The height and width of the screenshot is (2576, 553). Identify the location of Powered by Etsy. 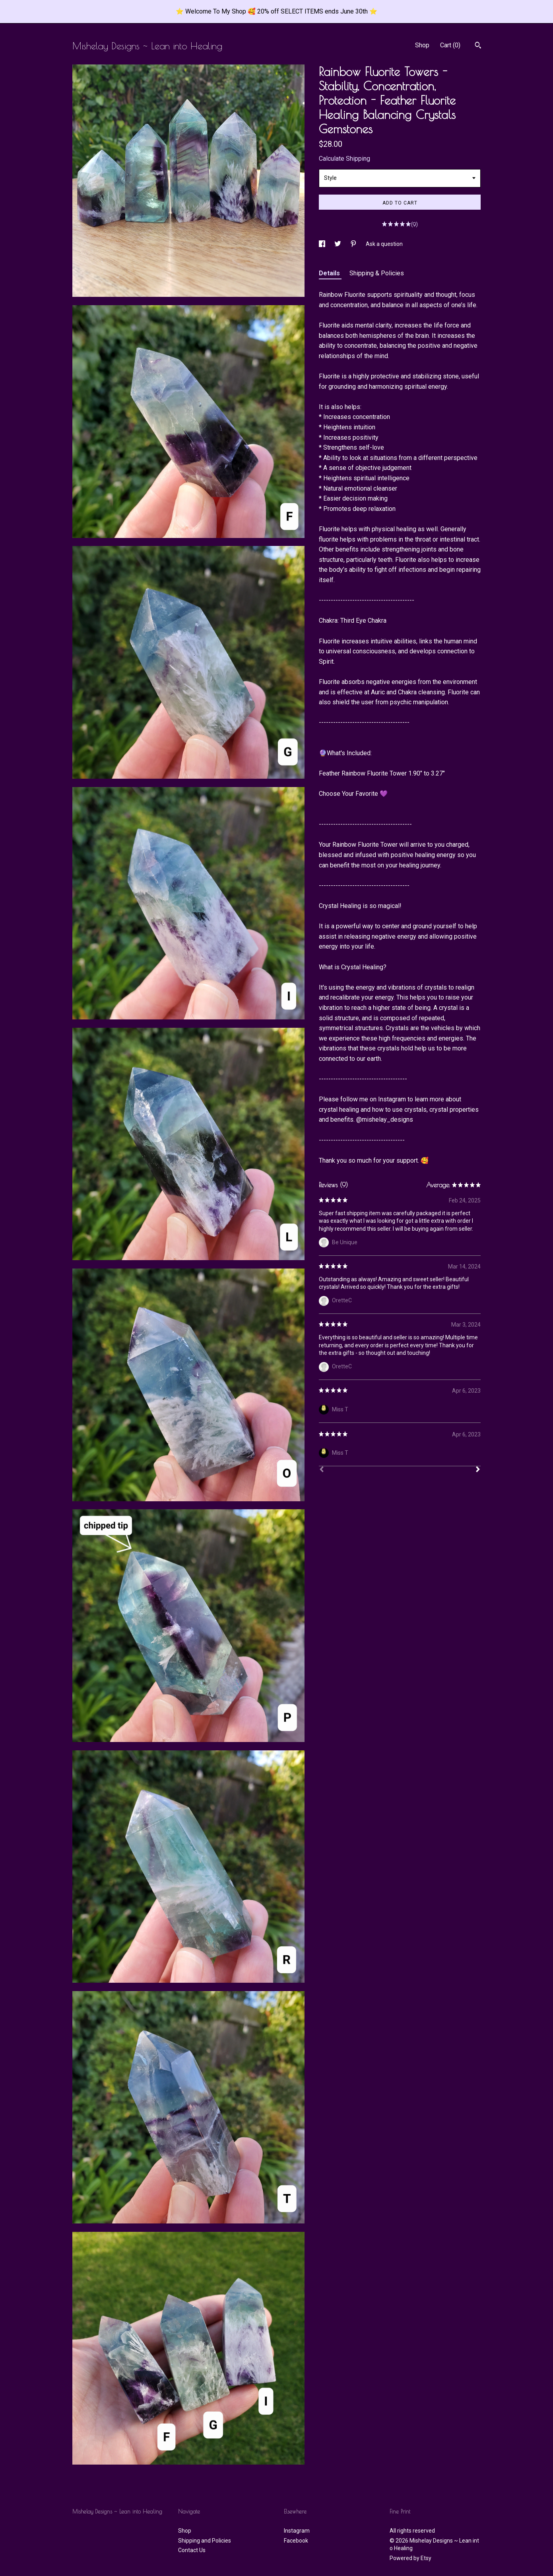
(410, 2558).